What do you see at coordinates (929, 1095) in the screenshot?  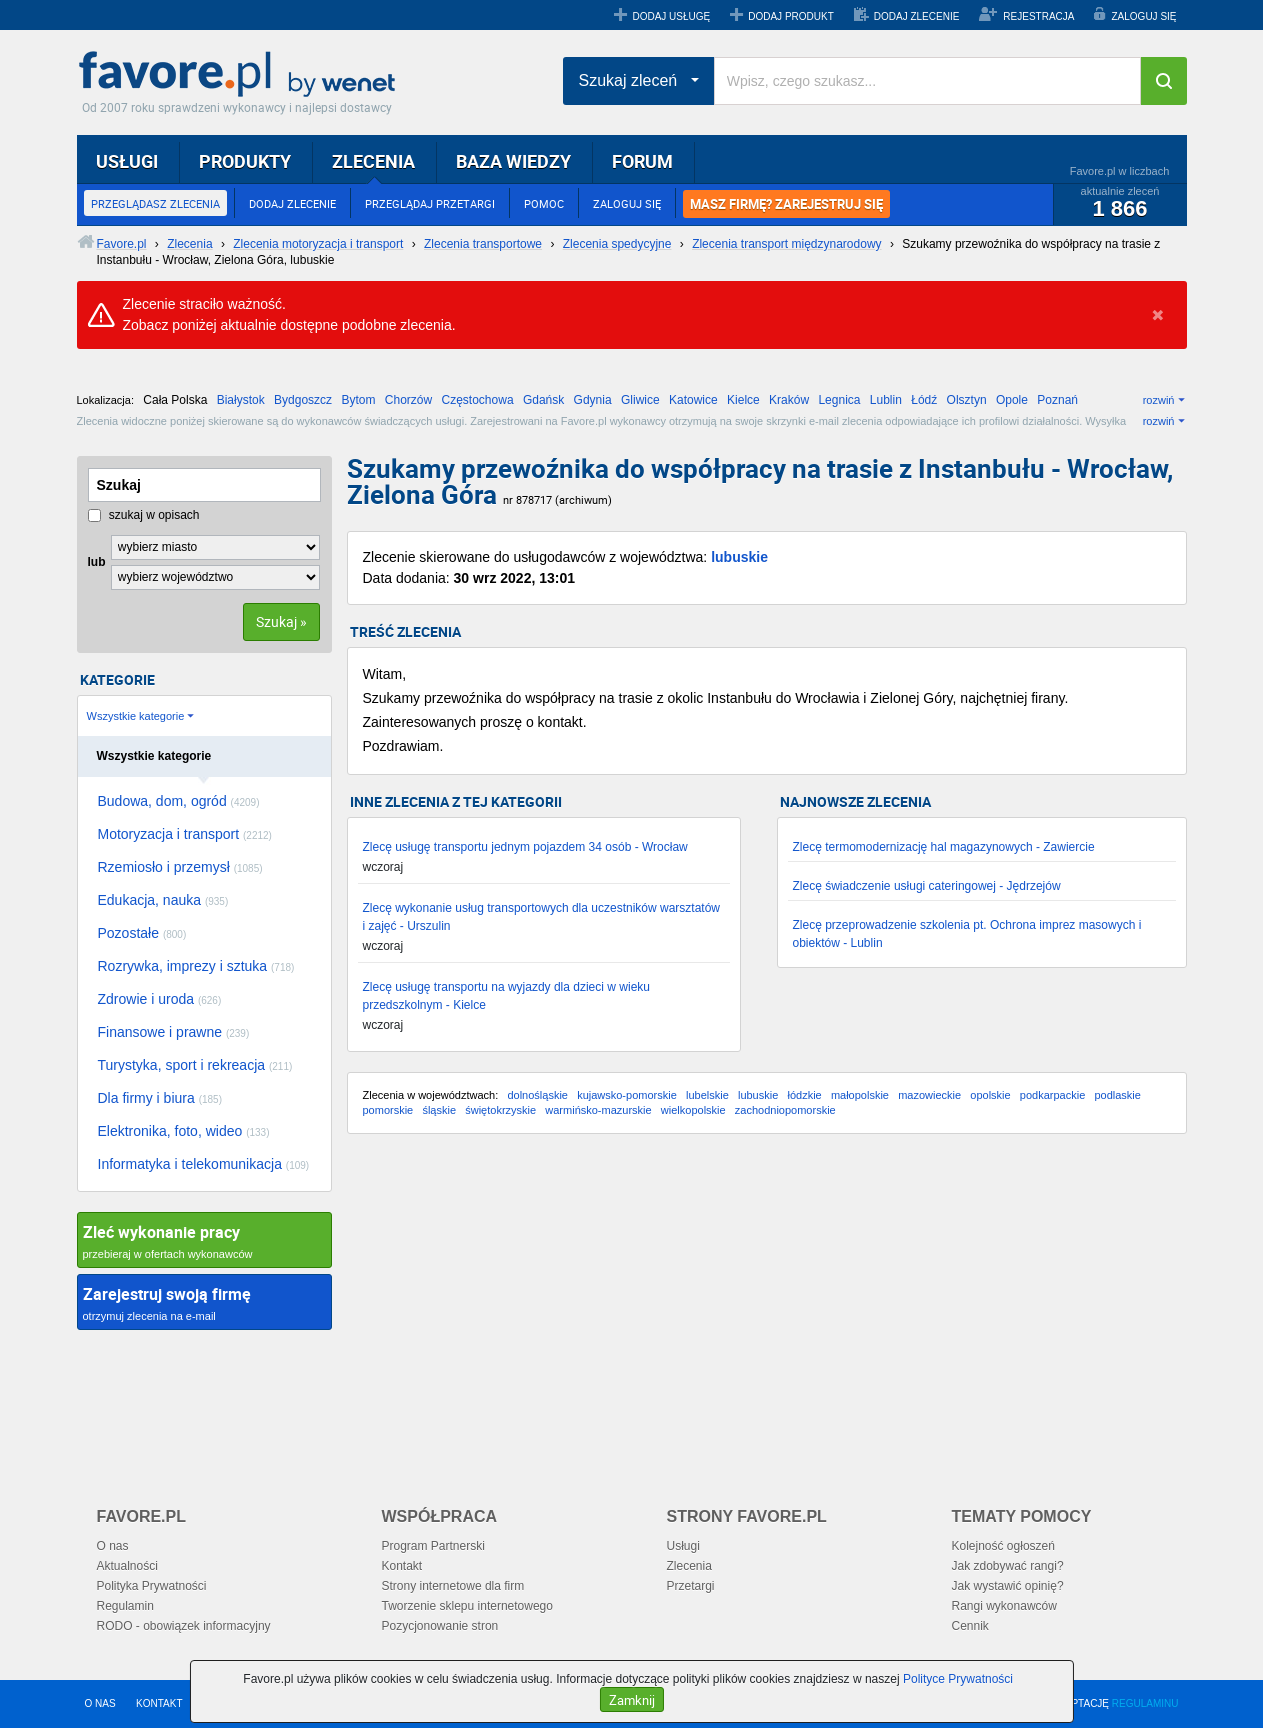 I see `mazowieckie` at bounding box center [929, 1095].